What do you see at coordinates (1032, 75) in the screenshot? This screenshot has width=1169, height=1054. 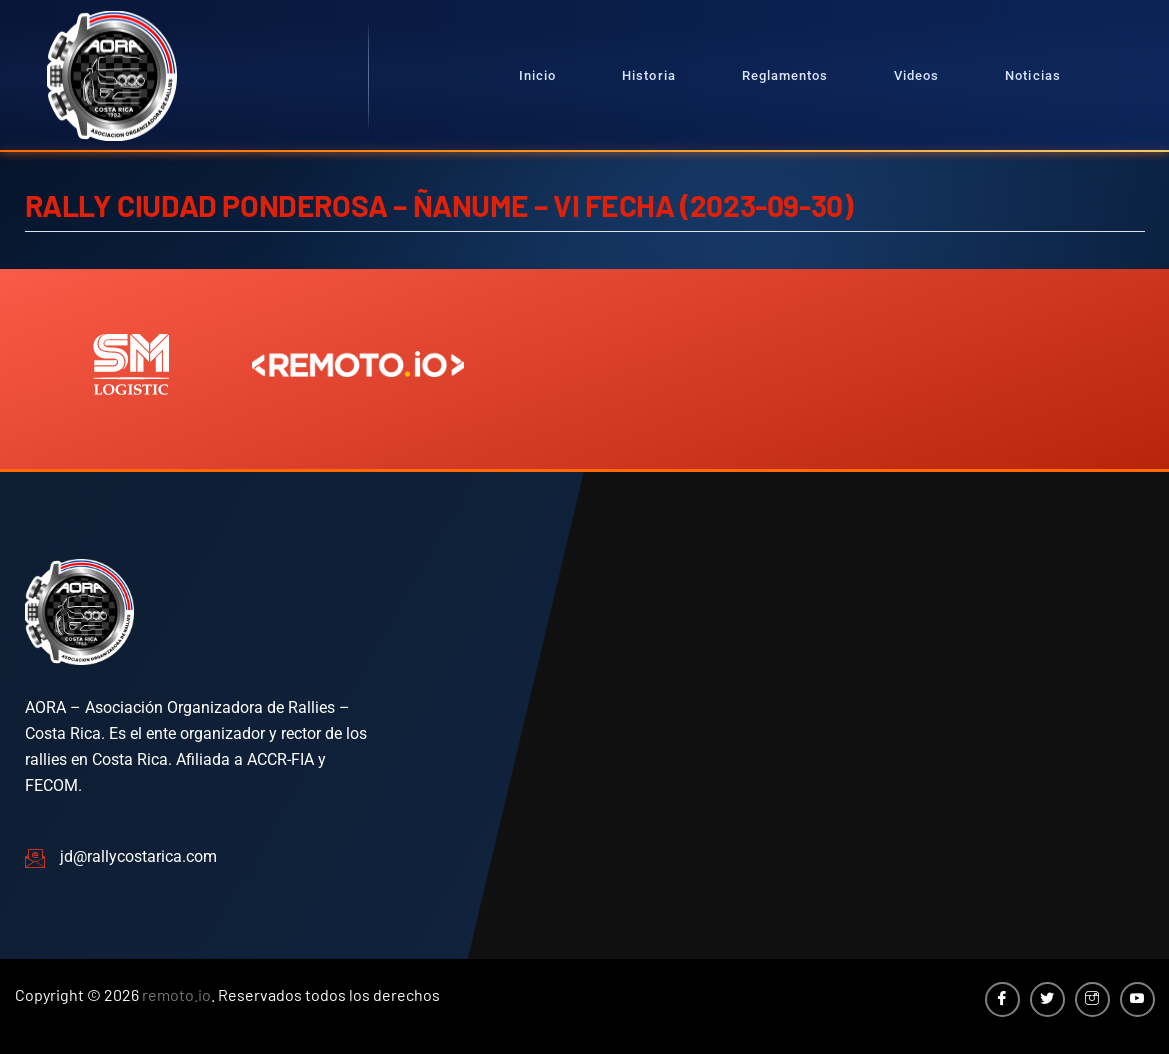 I see `Noticias` at bounding box center [1032, 75].